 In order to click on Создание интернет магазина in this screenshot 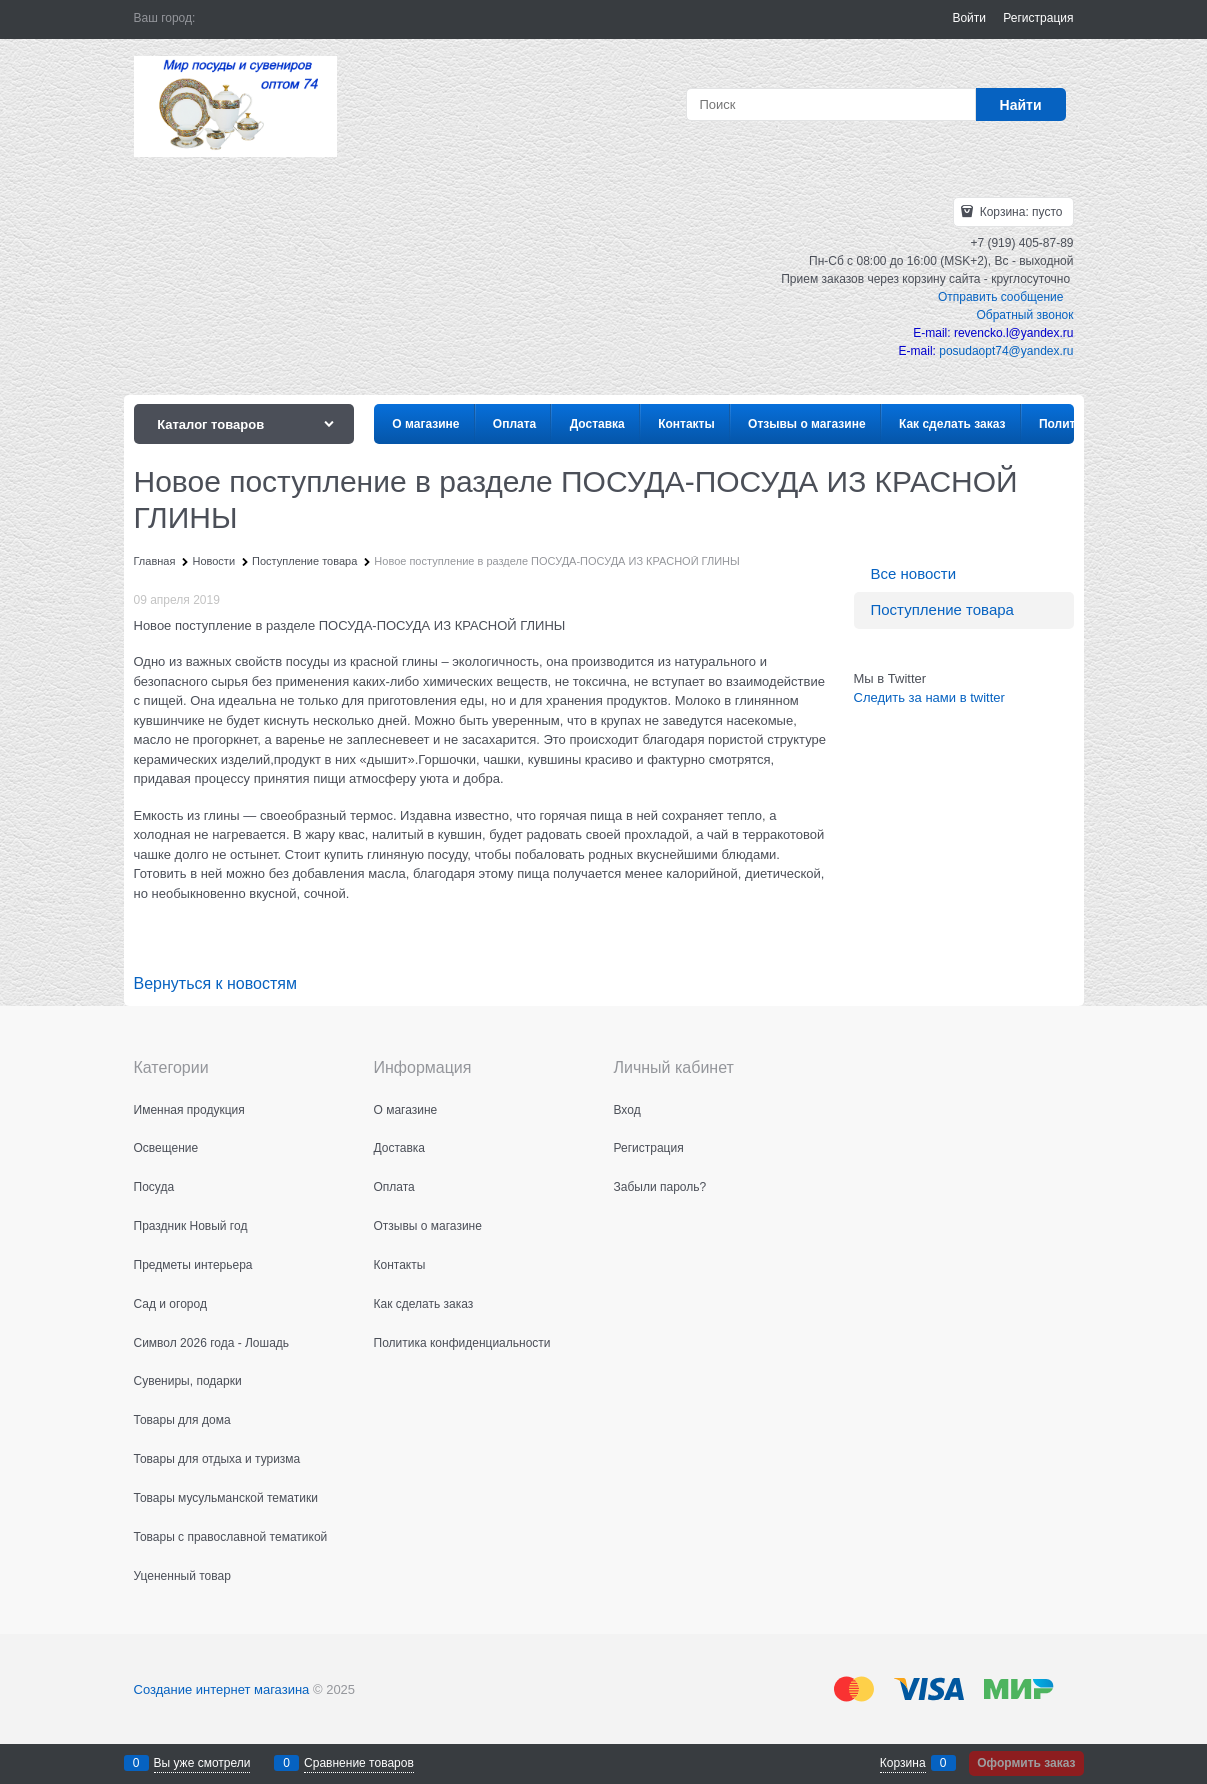, I will do `click(222, 1689)`.